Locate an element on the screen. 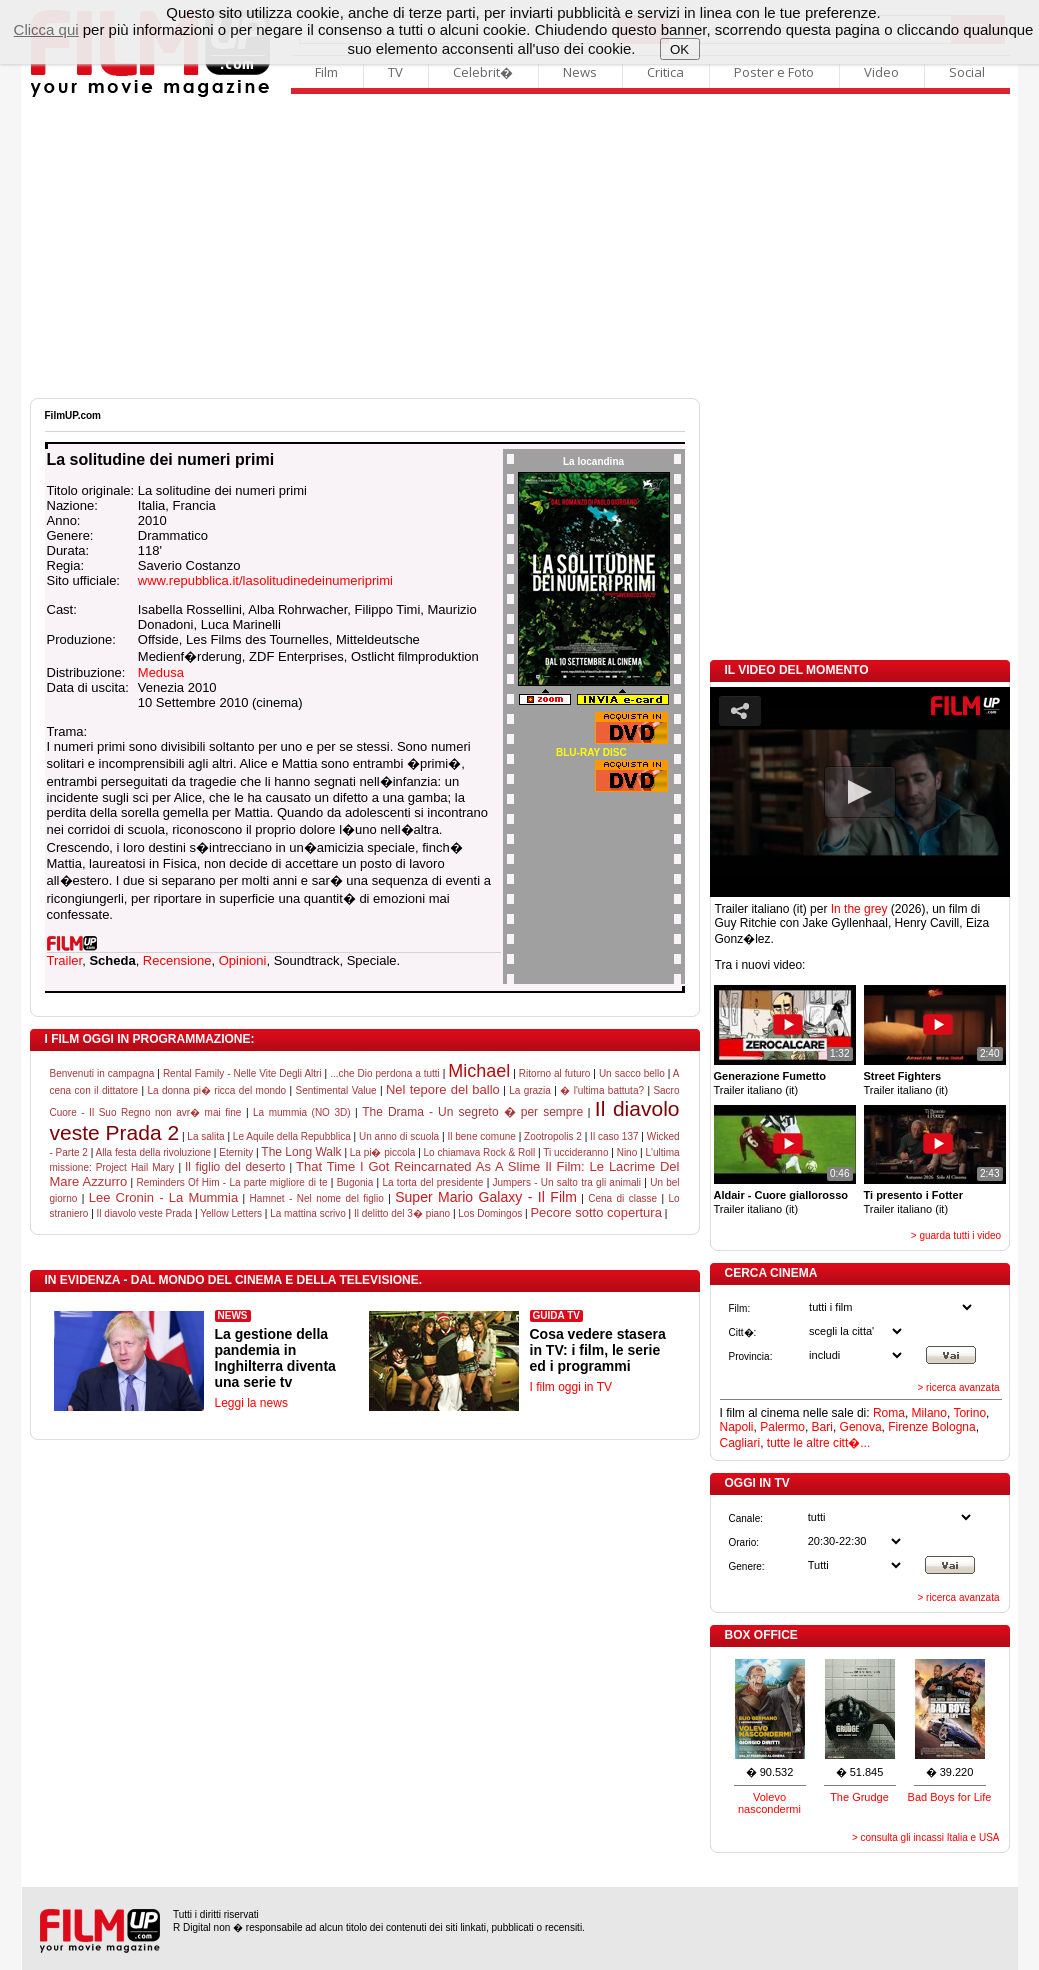 Image resolution: width=1039 pixels, height=1970 pixels. Firenze is located at coordinates (908, 1427).